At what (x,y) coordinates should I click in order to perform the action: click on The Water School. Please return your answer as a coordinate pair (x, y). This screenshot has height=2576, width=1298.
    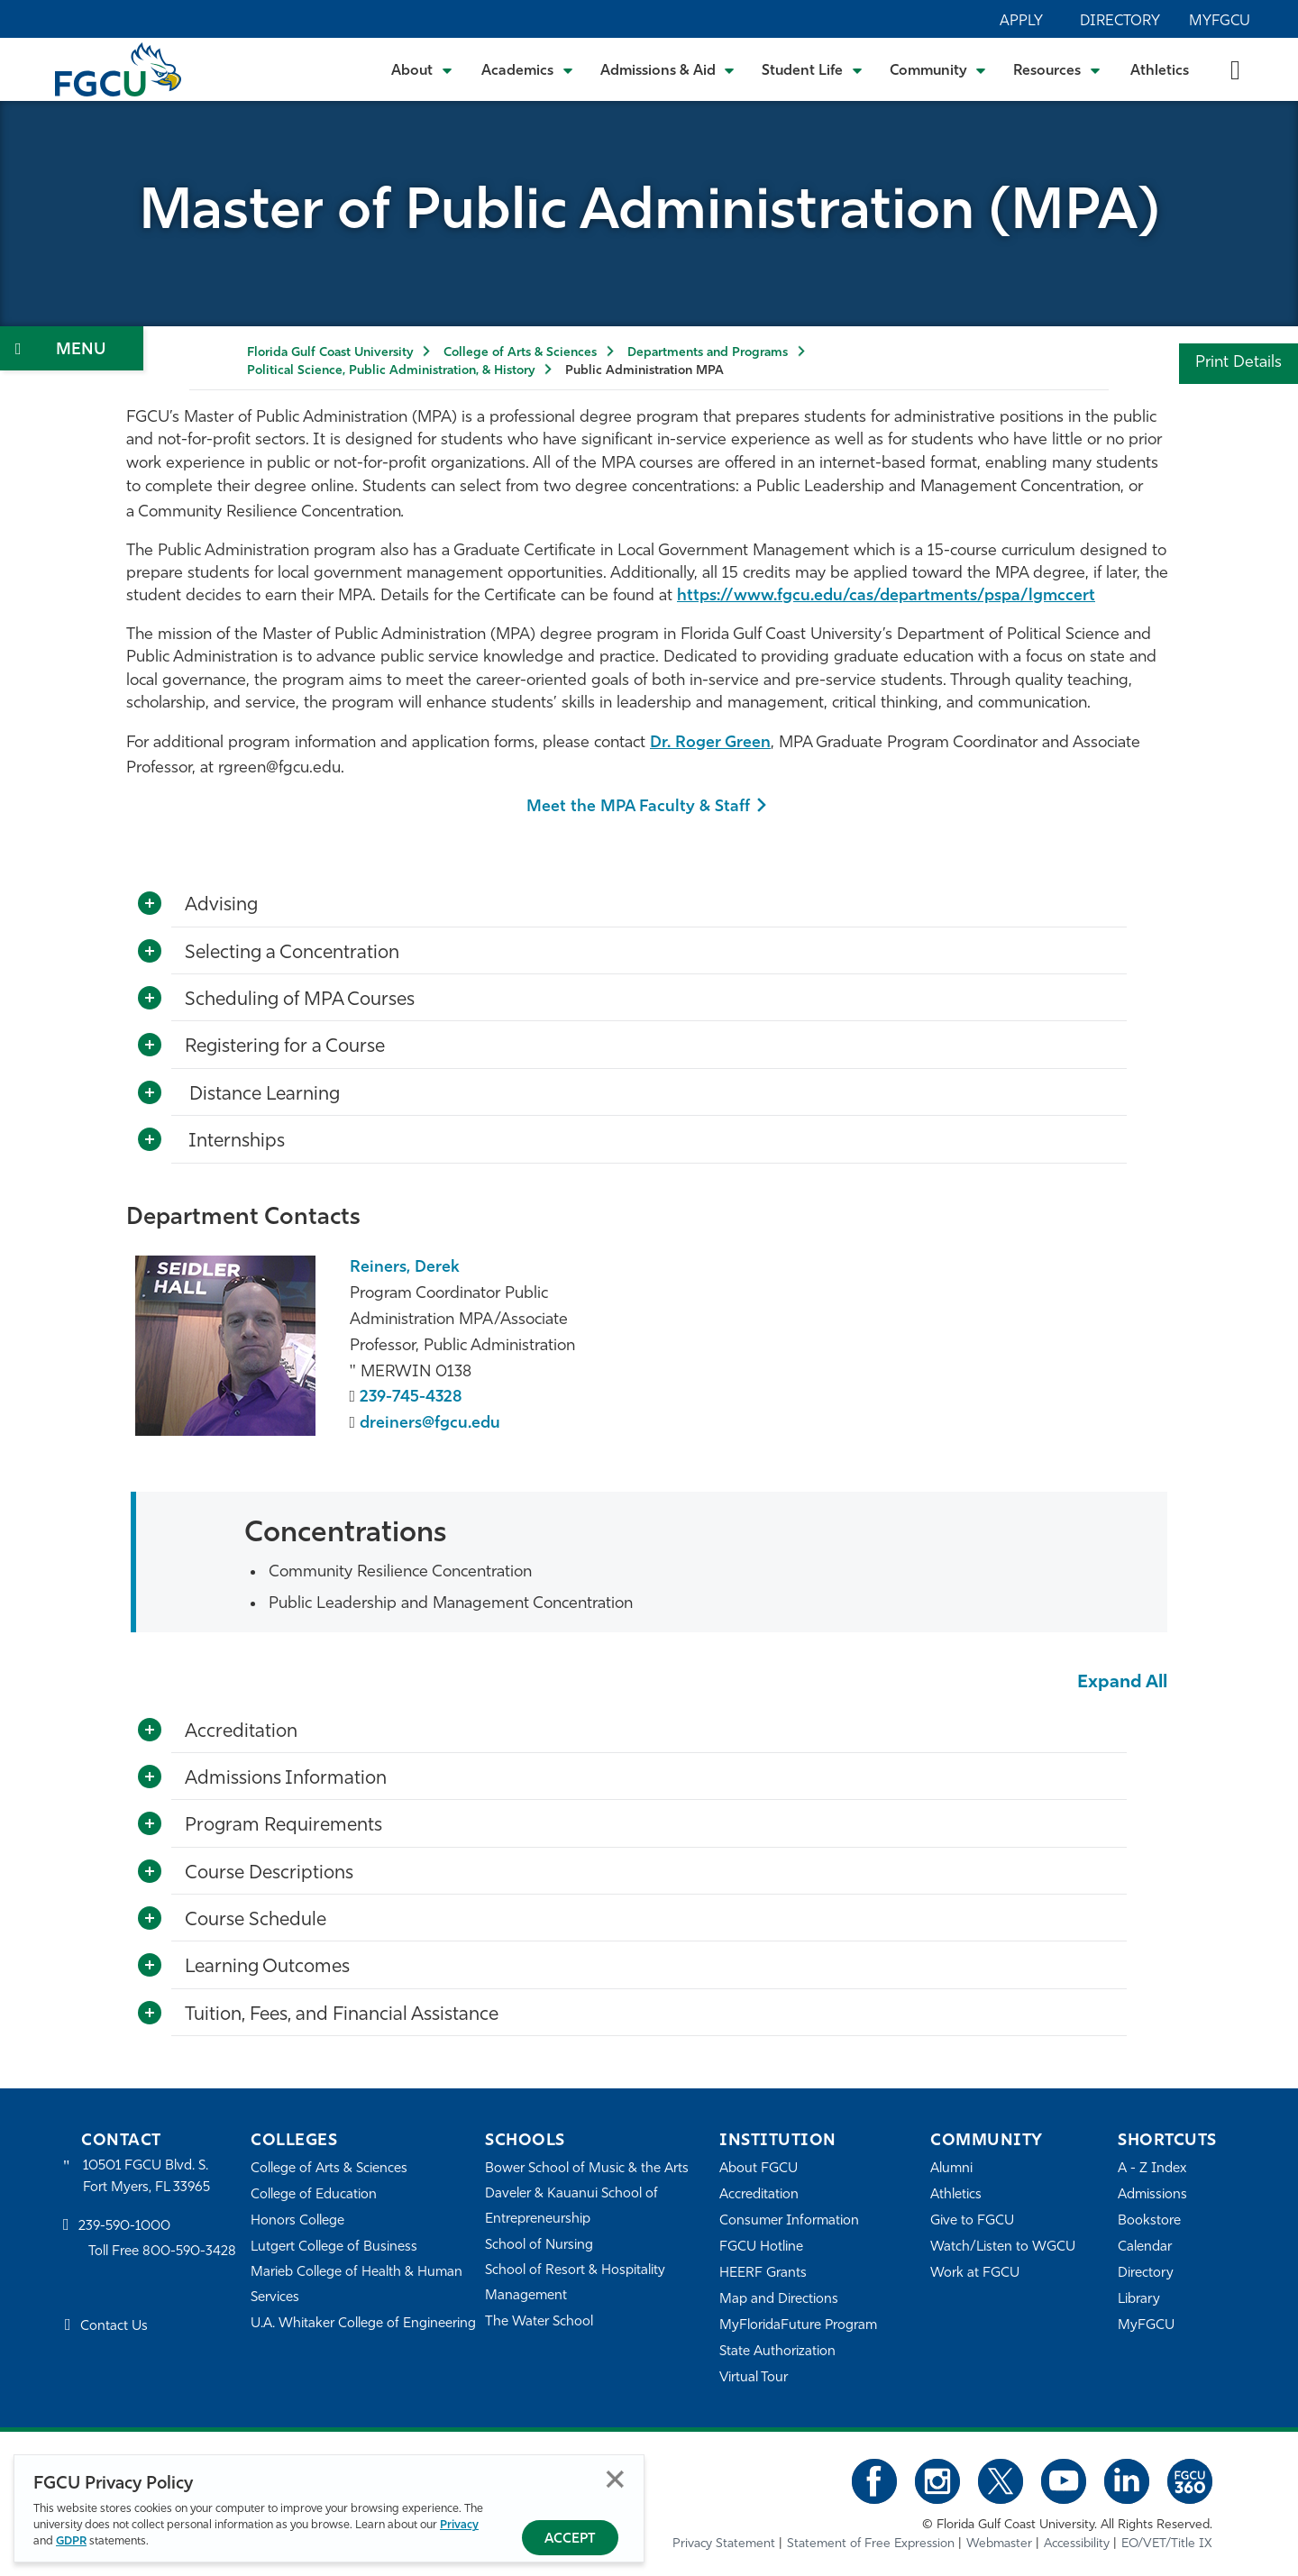
    Looking at the image, I should click on (539, 2322).